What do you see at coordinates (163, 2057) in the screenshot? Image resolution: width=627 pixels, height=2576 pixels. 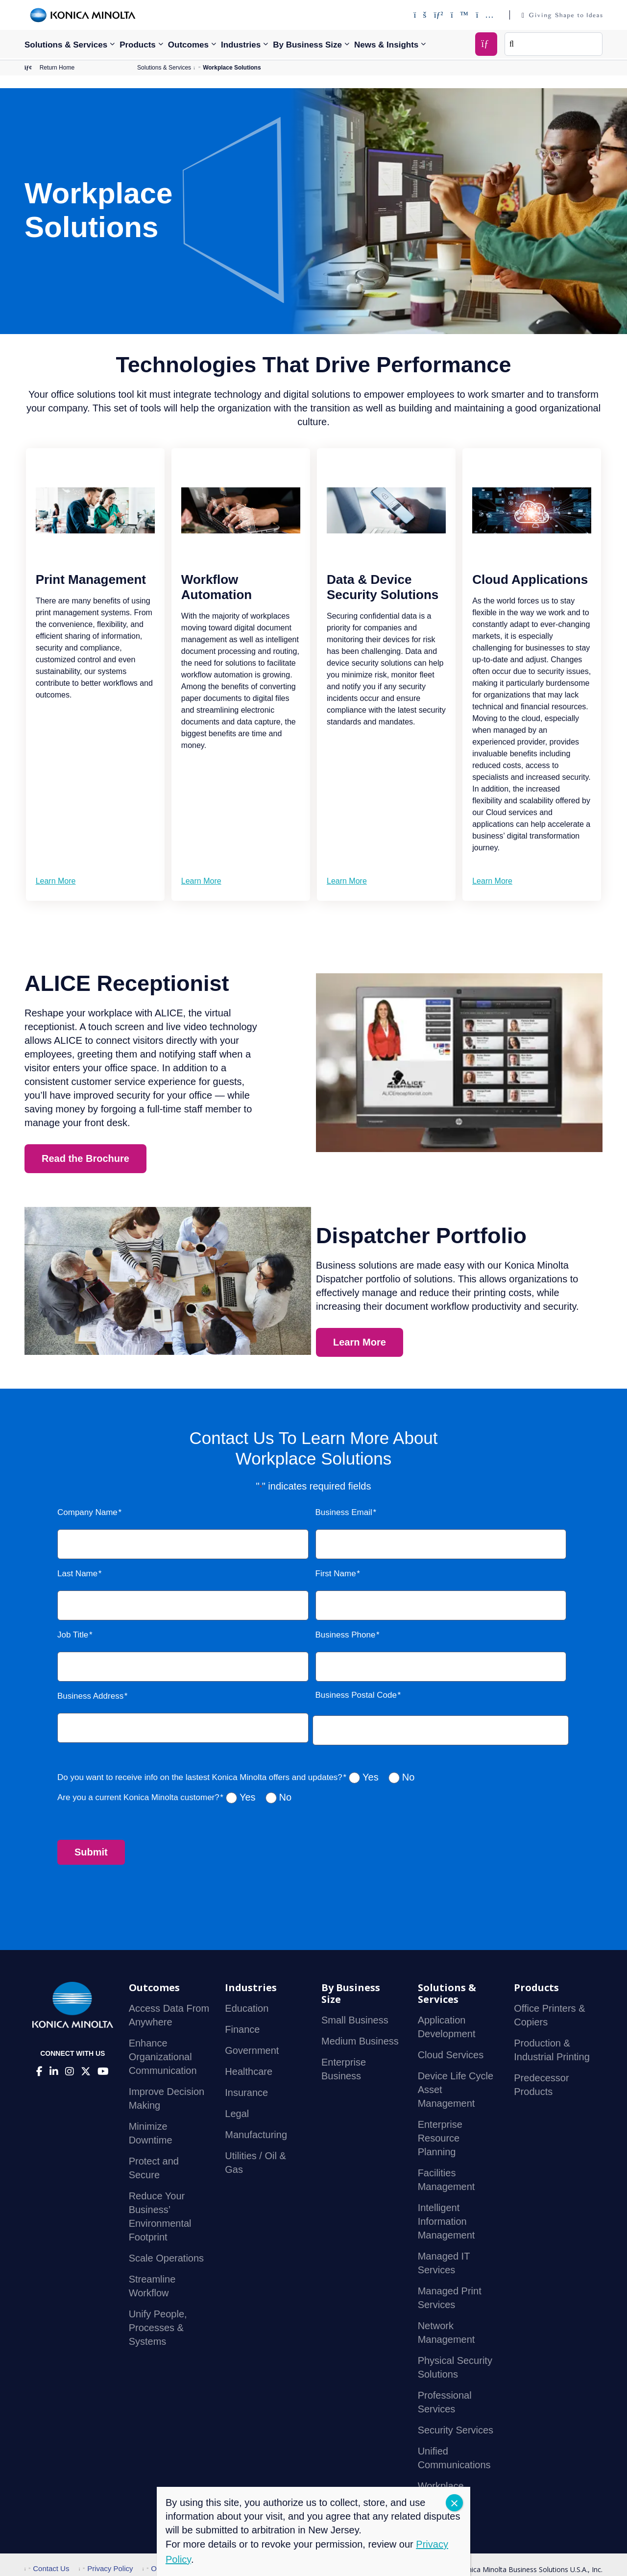 I see `Enhance Organizational Communication` at bounding box center [163, 2057].